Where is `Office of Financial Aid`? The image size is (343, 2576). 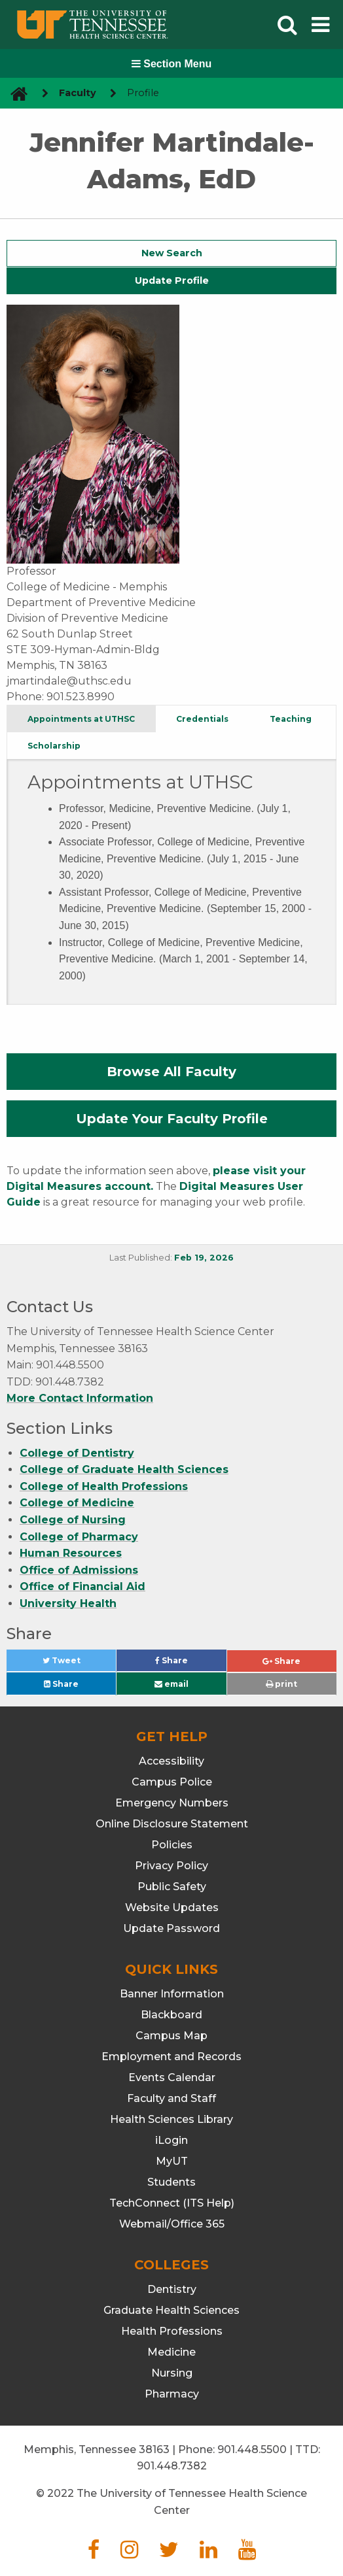 Office of Financial Aid is located at coordinates (82, 1586).